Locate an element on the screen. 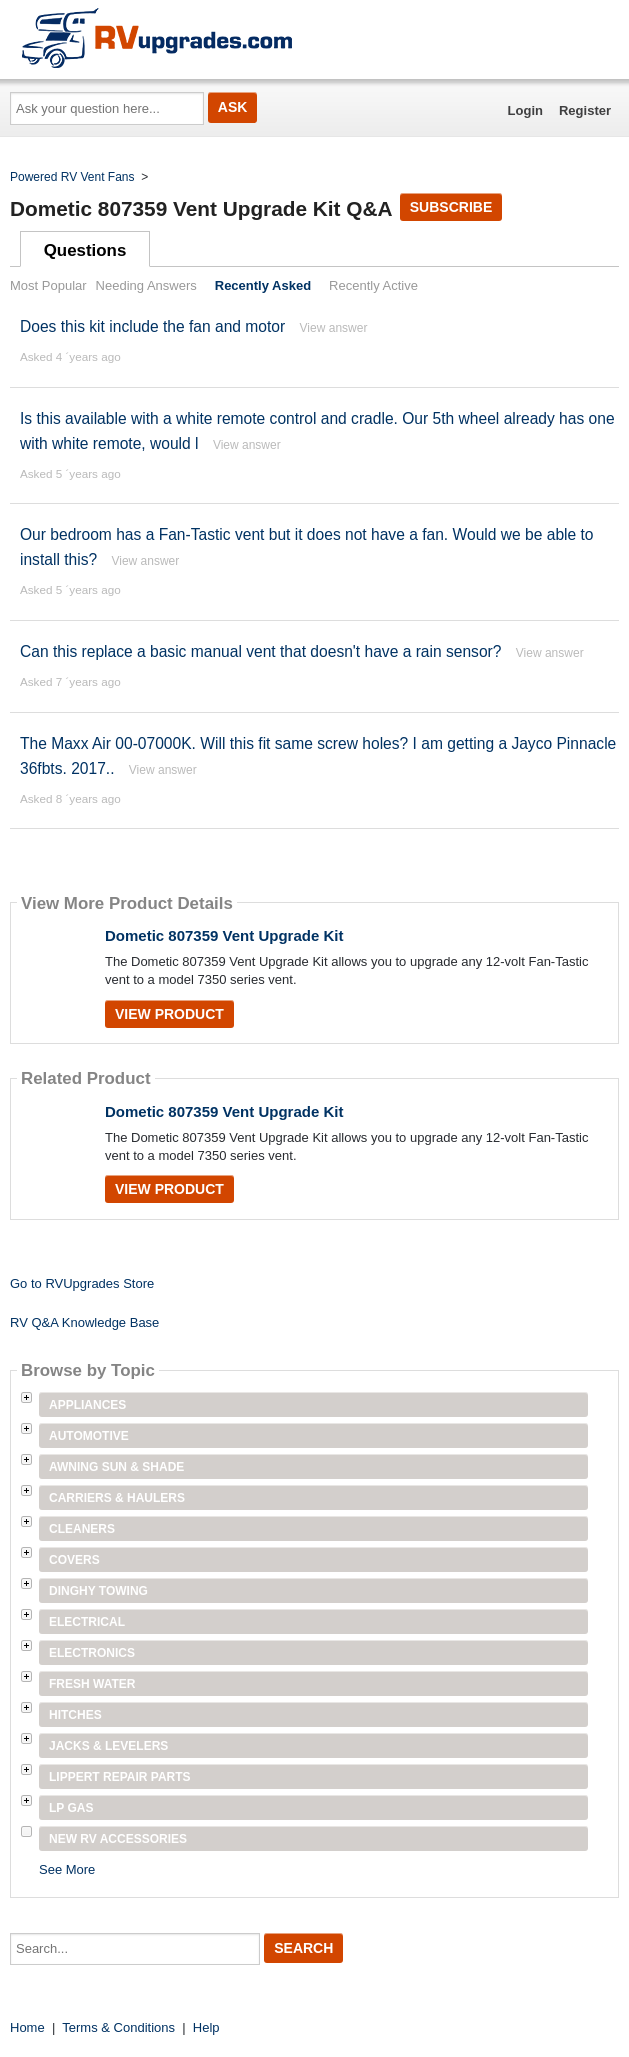 This screenshot has width=629, height=2057. Register is located at coordinates (585, 110).